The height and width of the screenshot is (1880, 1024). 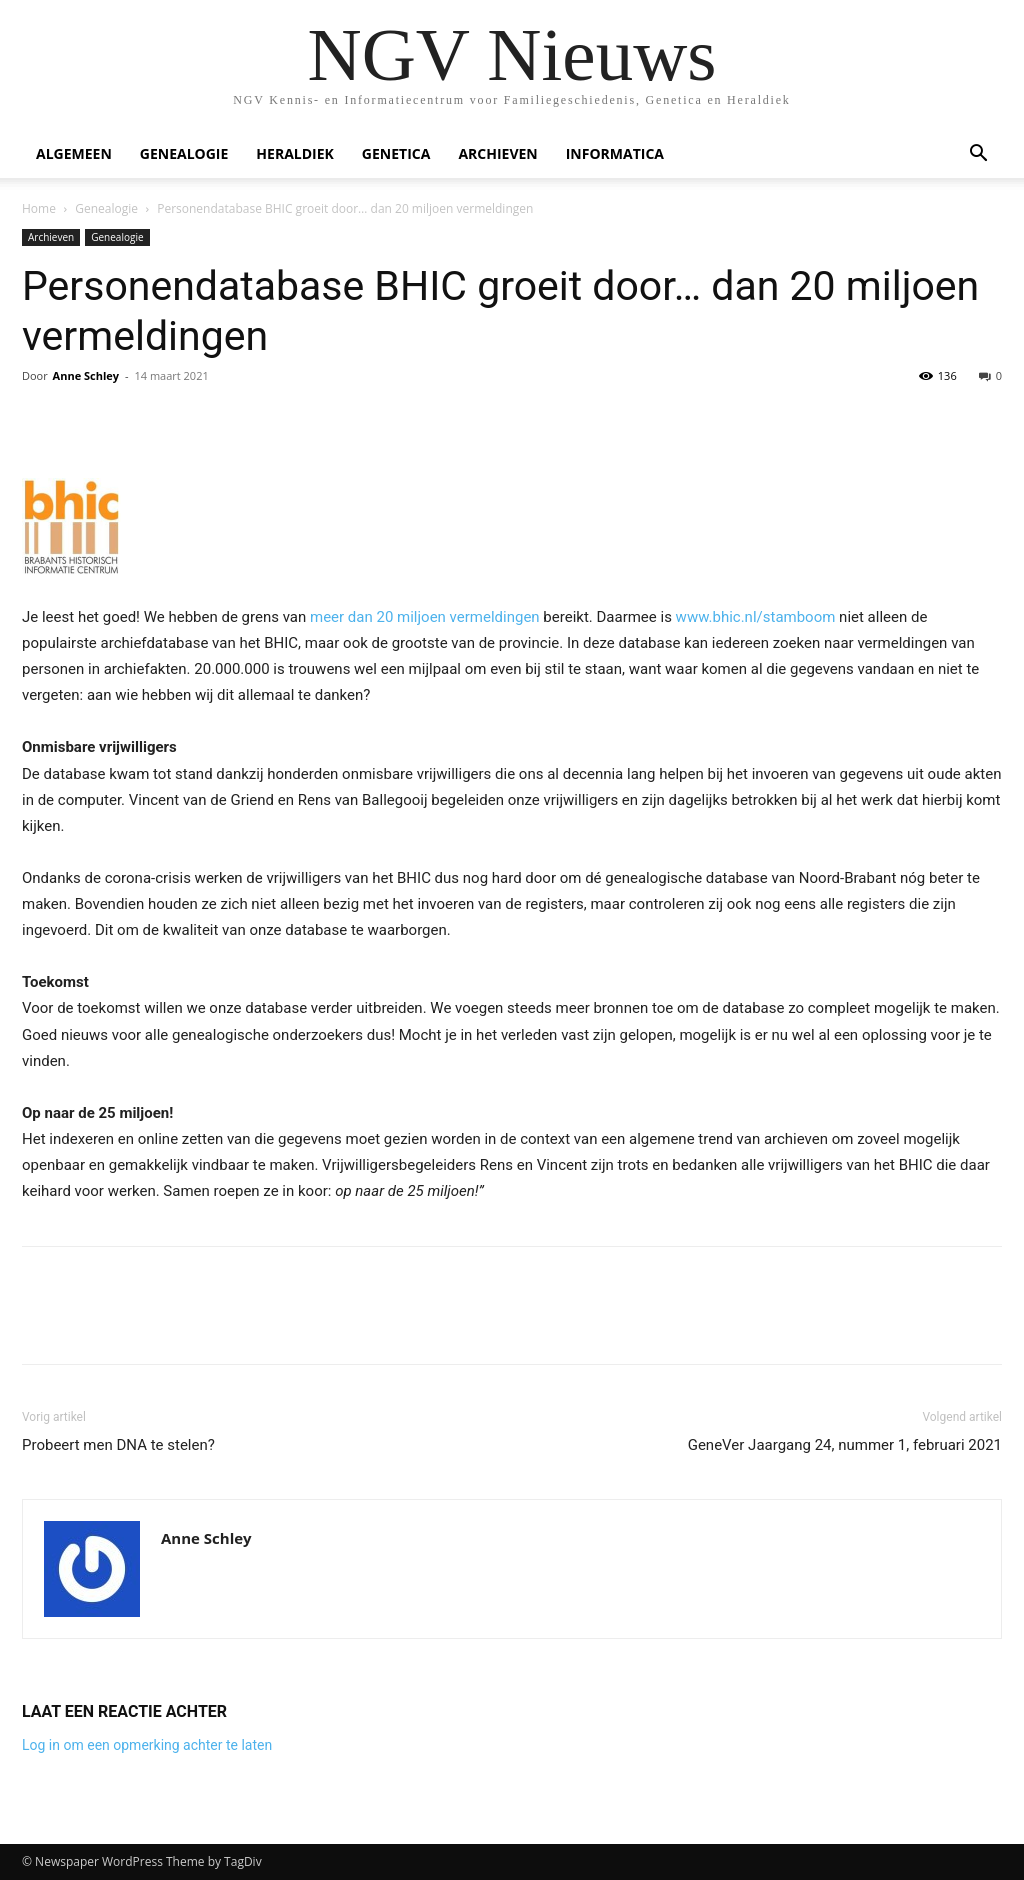 I want to click on Genealogie, so click(x=184, y=153).